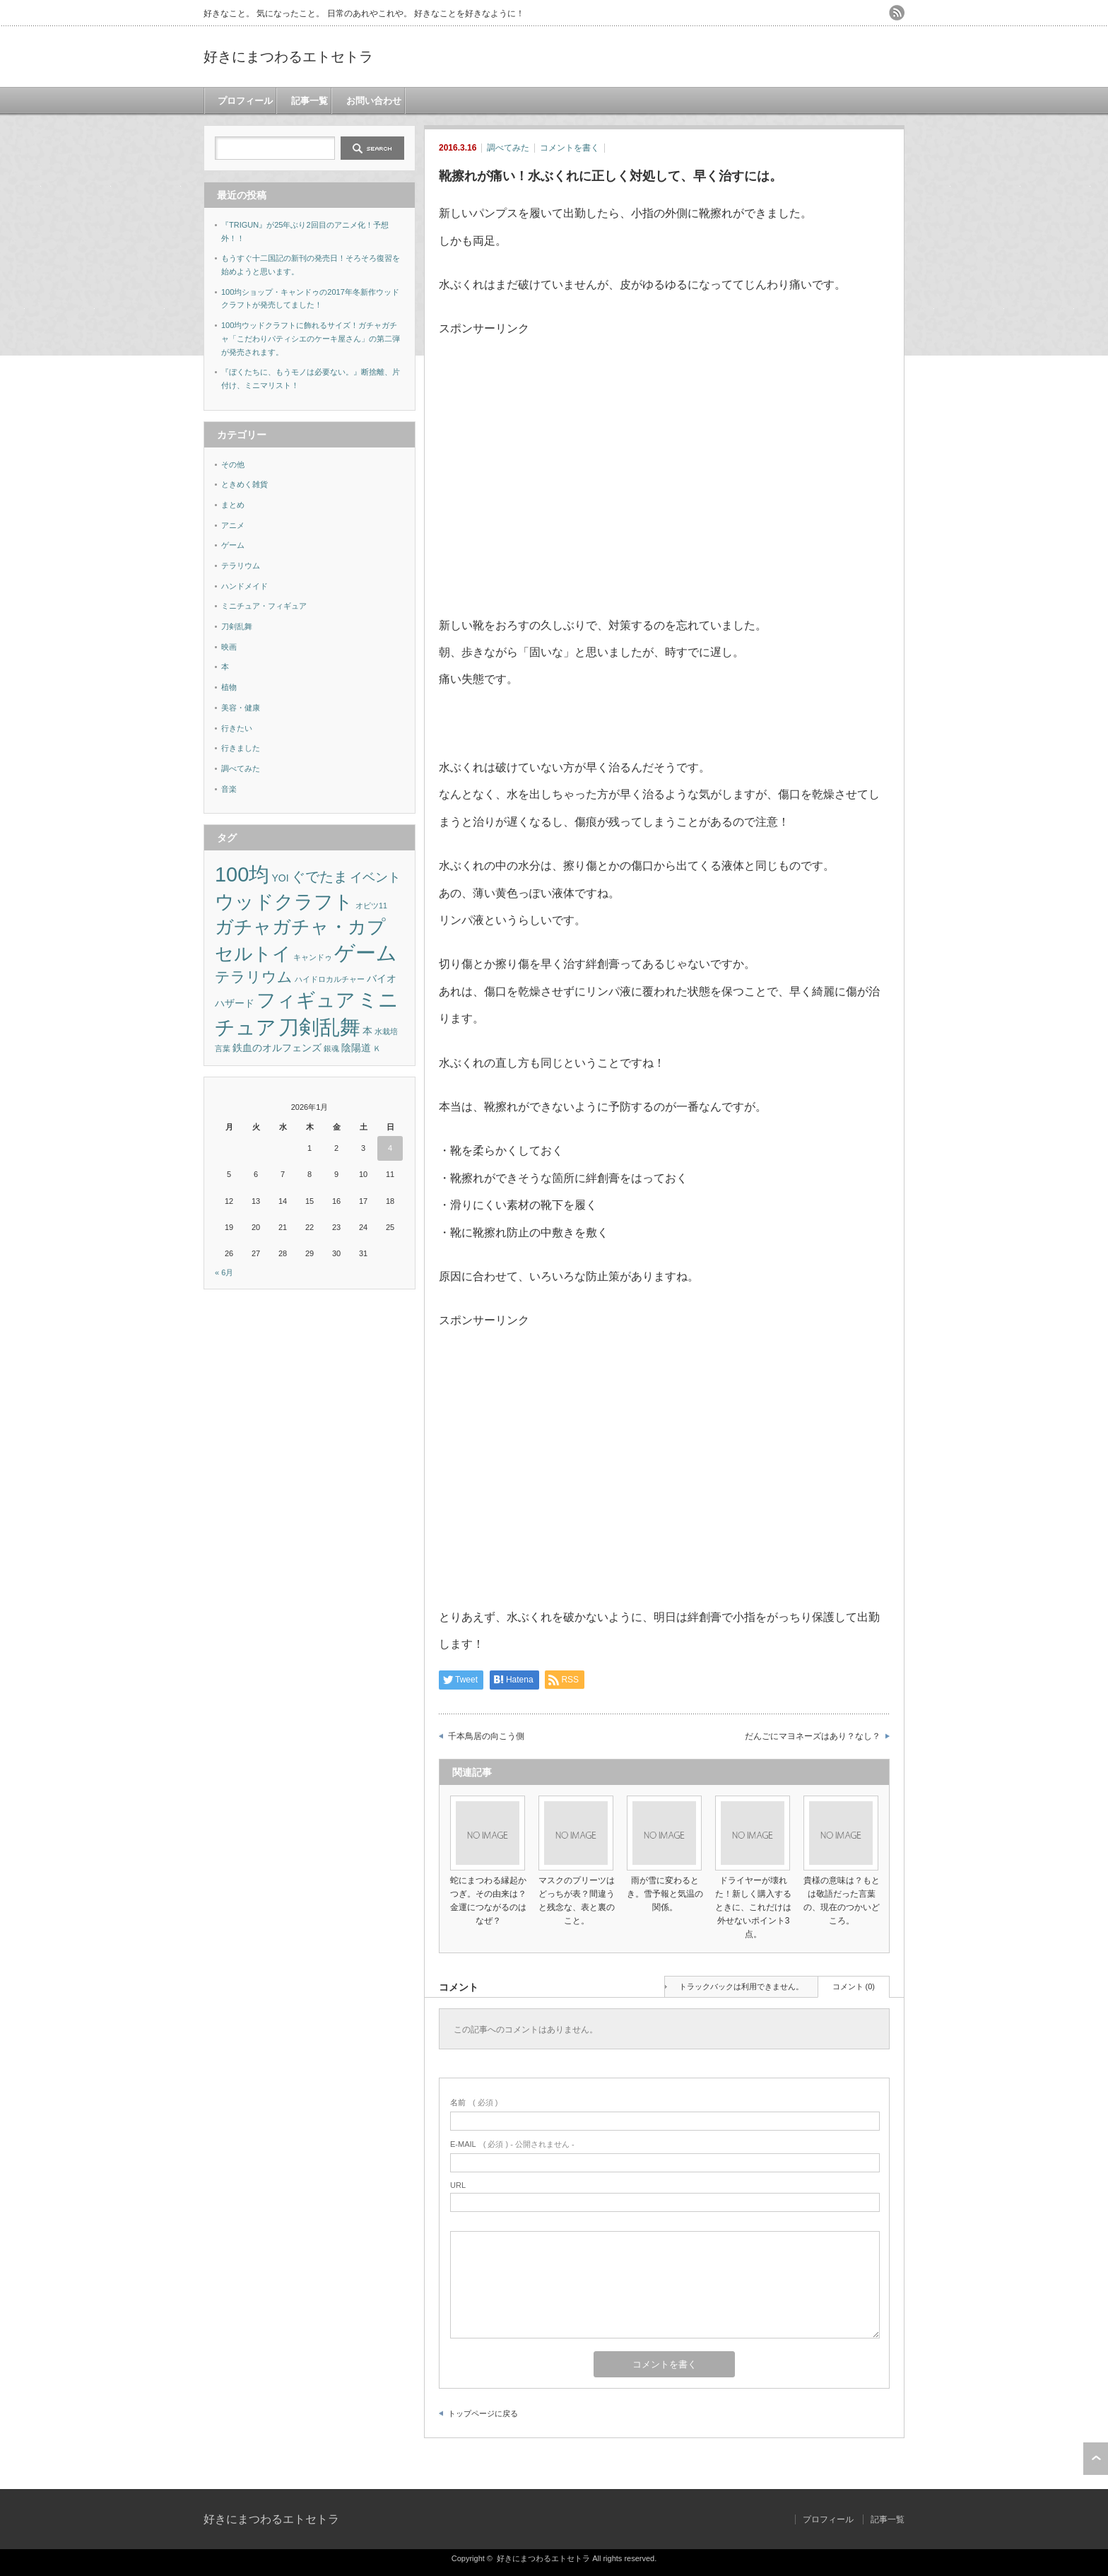  I want to click on だんごにマヨネーズはあり？なし？, so click(812, 1736).